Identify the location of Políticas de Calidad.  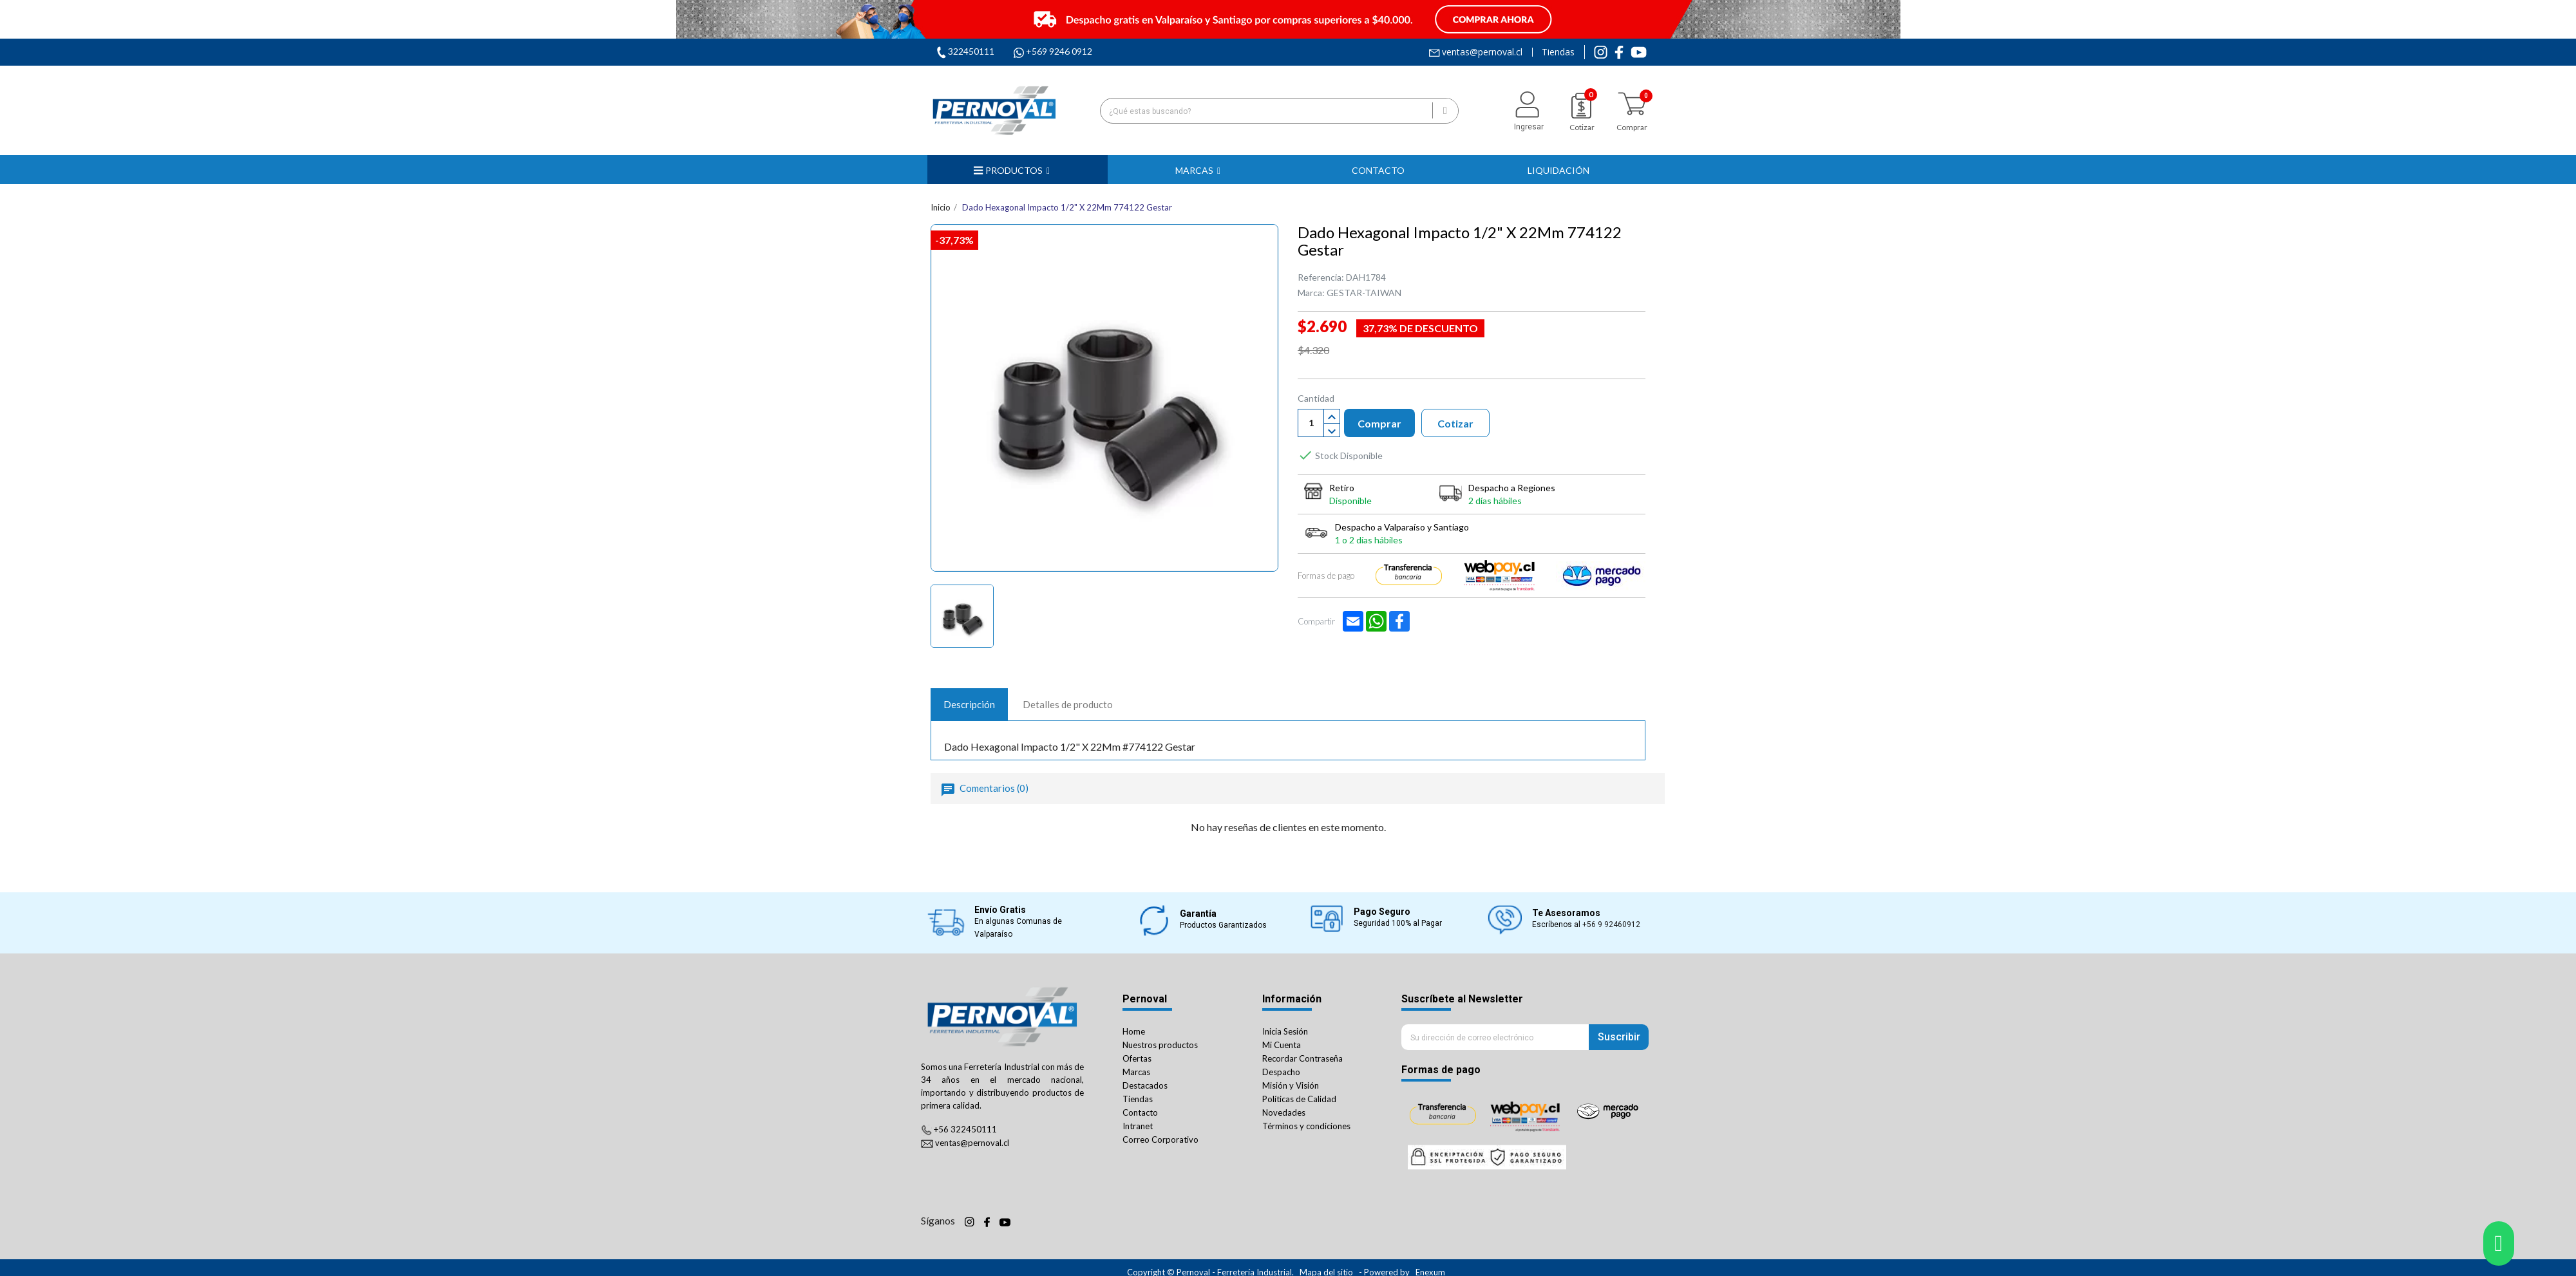
(1299, 1099).